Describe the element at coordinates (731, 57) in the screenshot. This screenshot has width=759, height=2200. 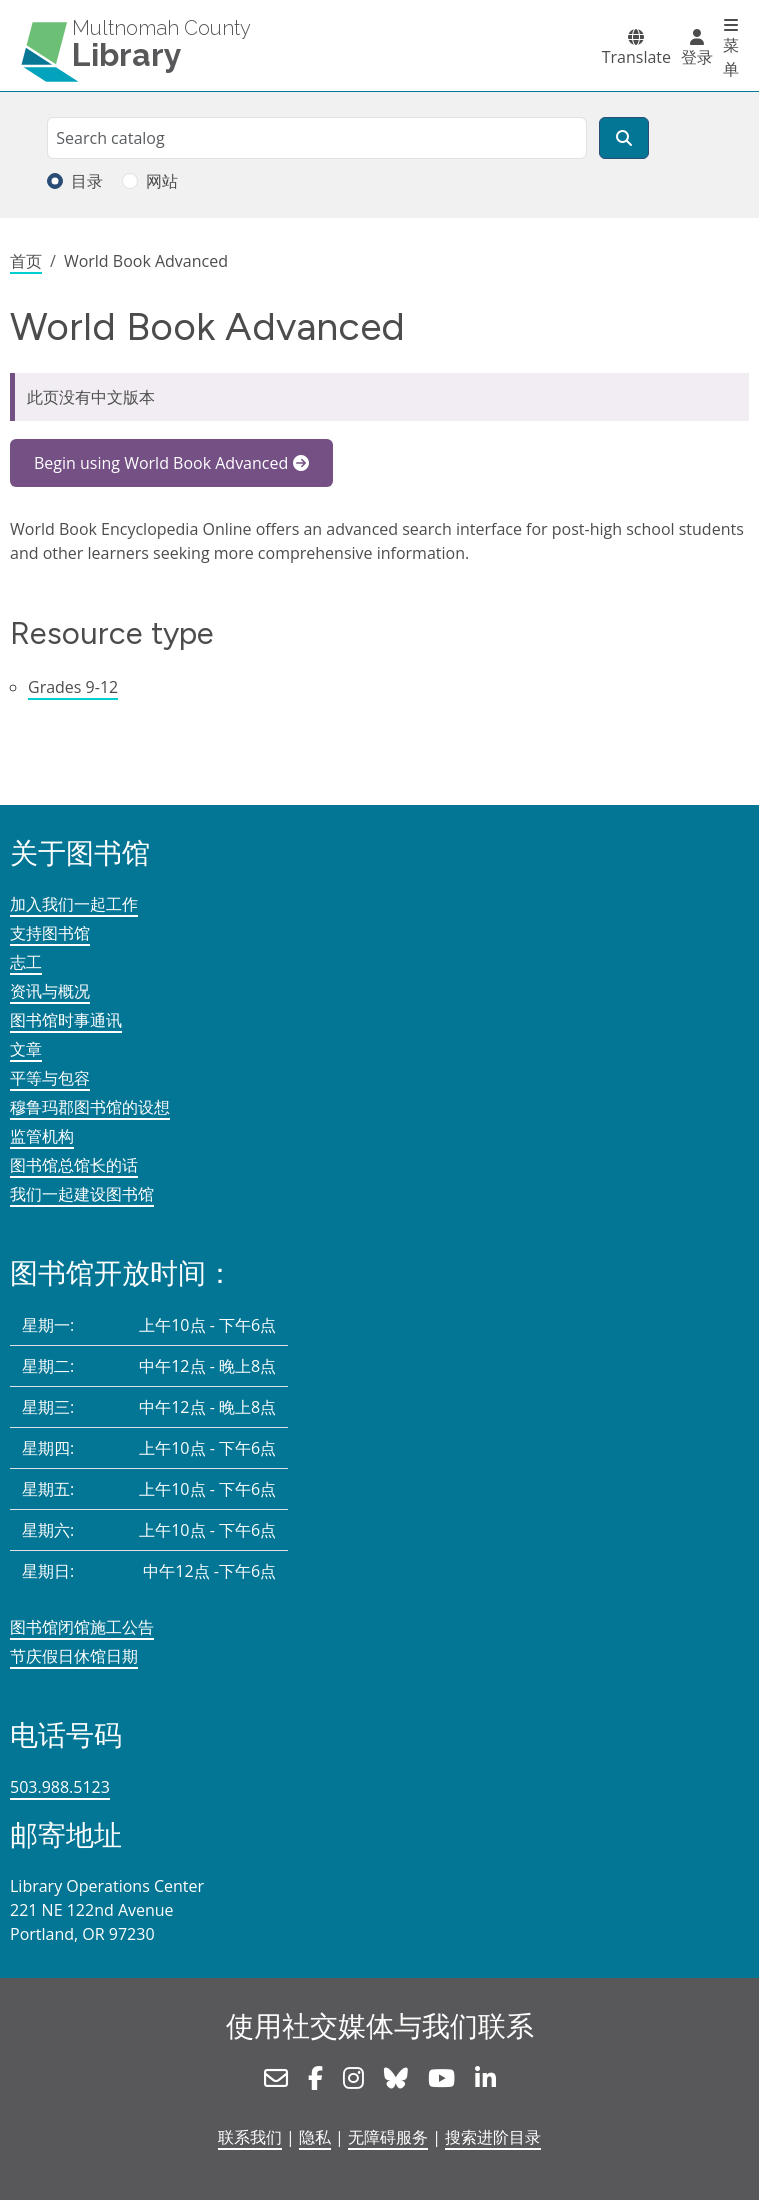
I see `菜单` at that location.